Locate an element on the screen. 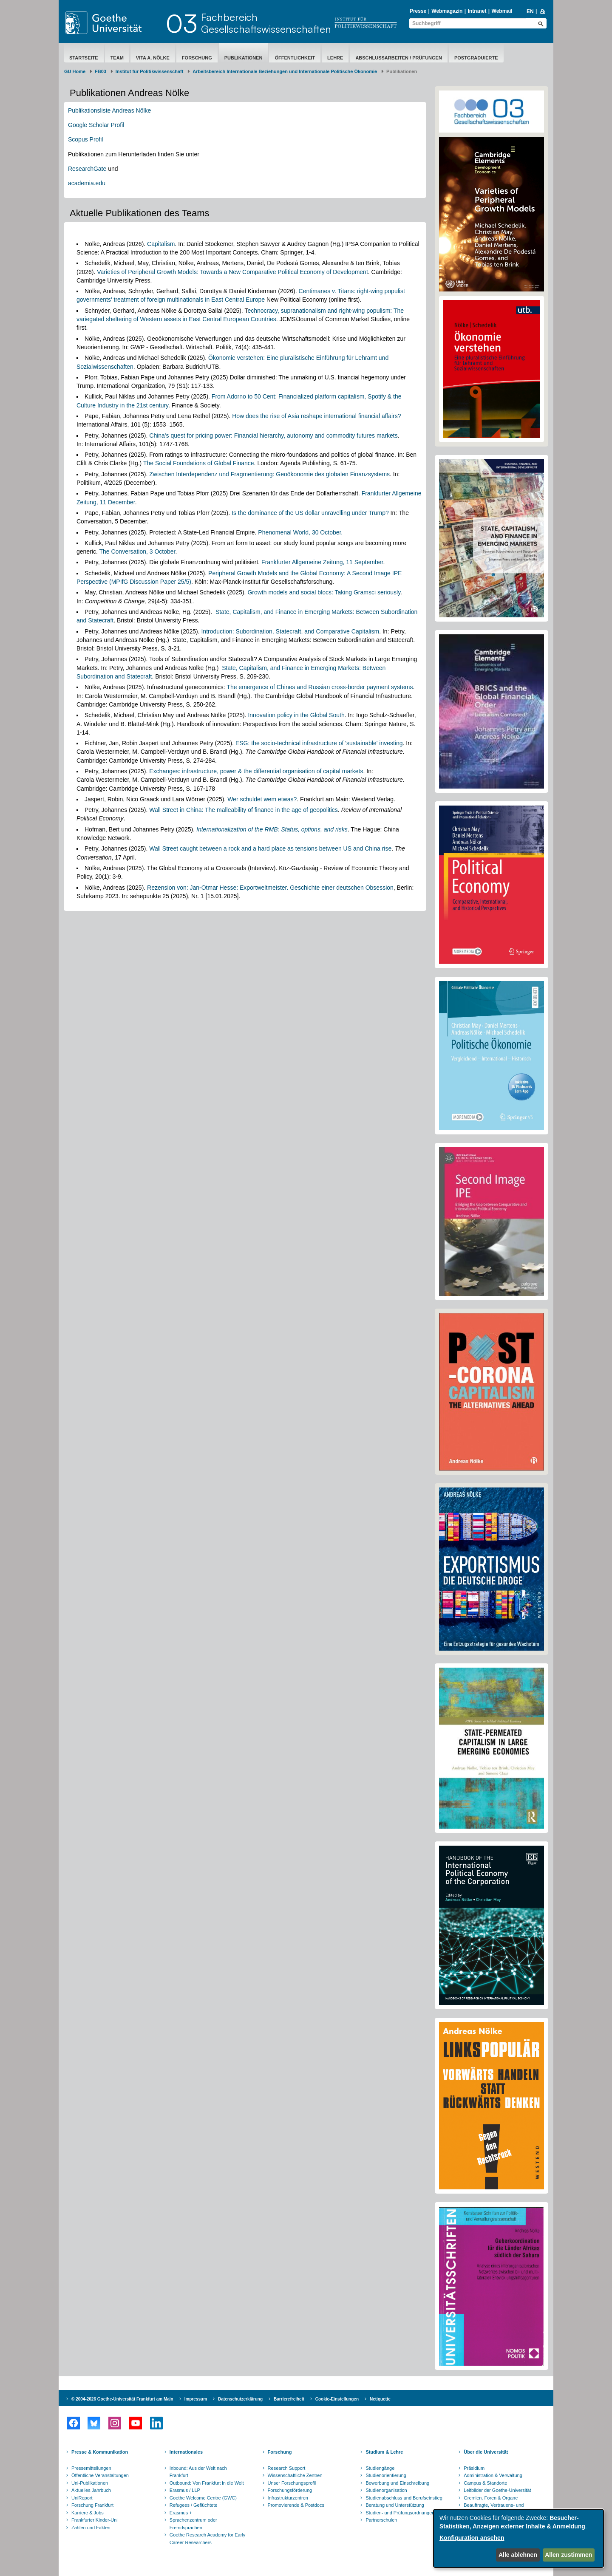 This screenshot has height=2576, width=612. Erasmus + is located at coordinates (181, 2512).